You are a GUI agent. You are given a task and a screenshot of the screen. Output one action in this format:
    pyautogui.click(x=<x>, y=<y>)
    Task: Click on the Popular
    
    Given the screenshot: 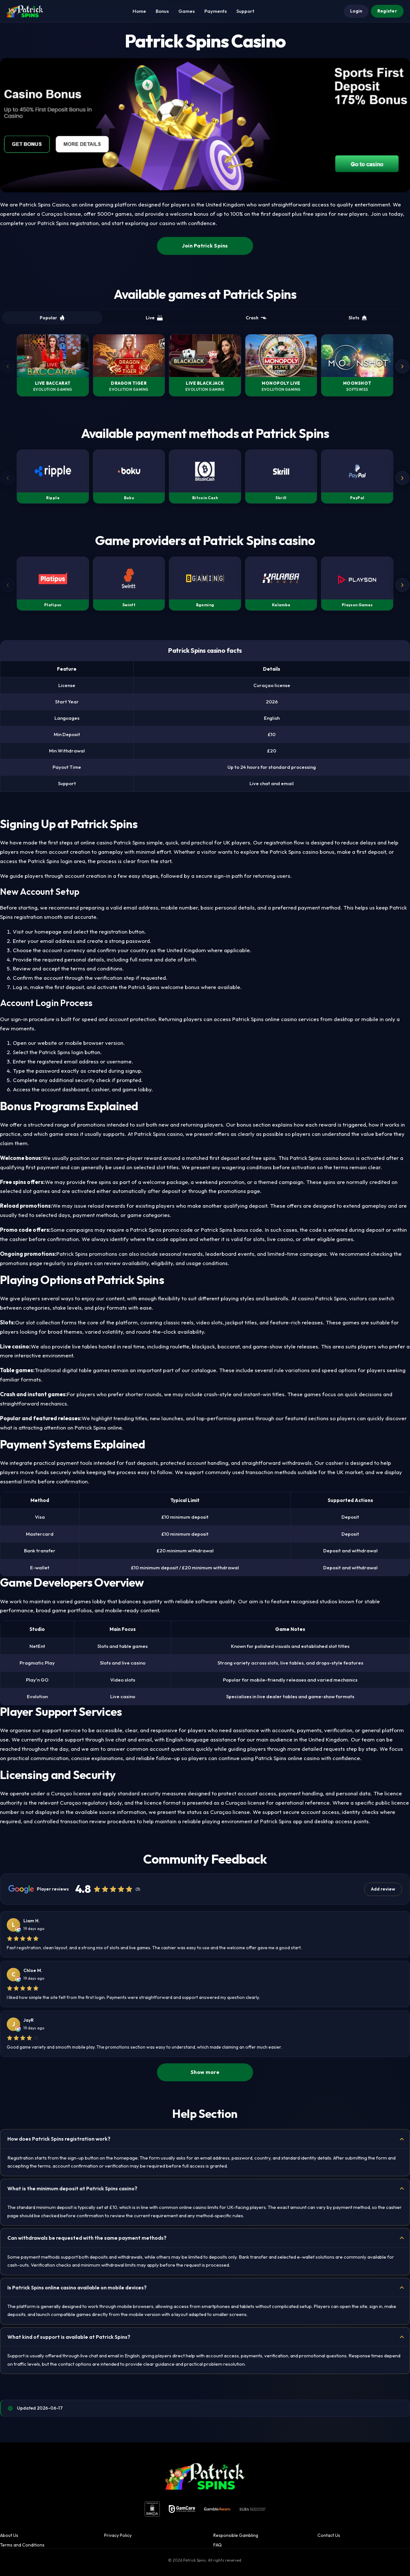 What is the action you would take?
    pyautogui.click(x=52, y=318)
    